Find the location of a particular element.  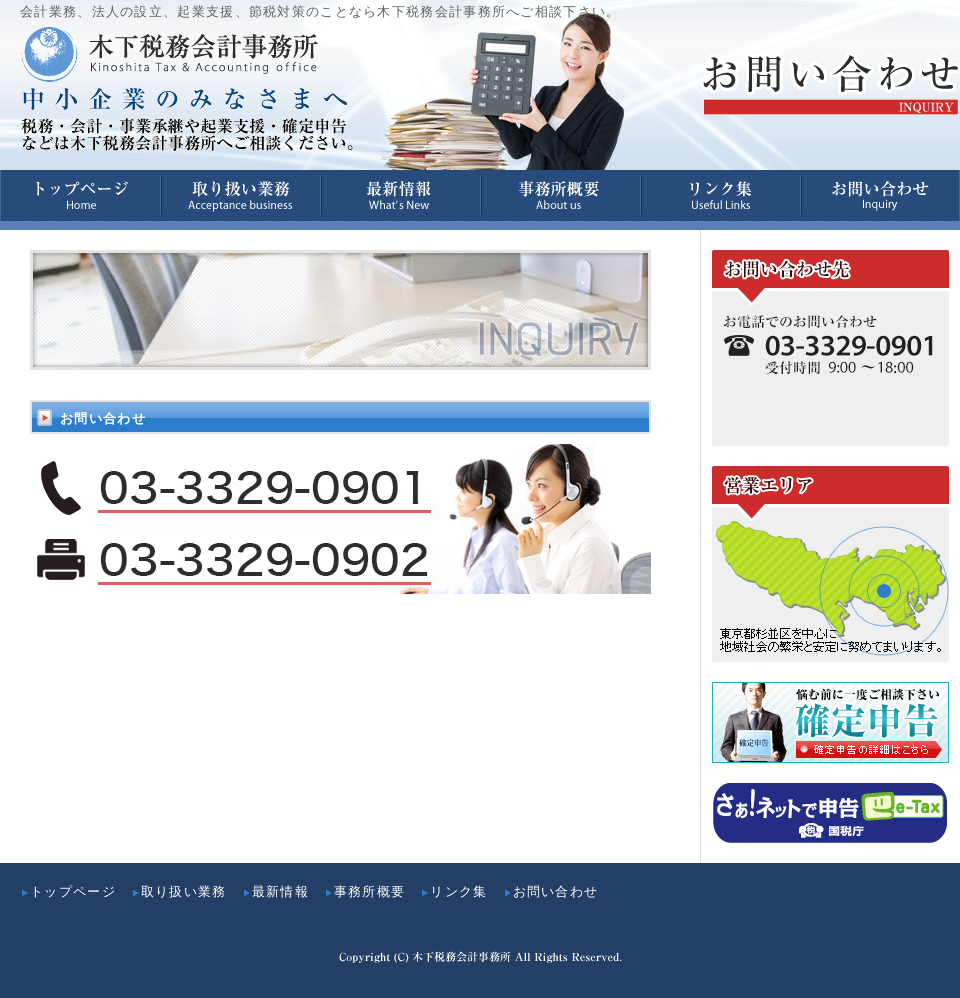

事務所概要 is located at coordinates (365, 891).